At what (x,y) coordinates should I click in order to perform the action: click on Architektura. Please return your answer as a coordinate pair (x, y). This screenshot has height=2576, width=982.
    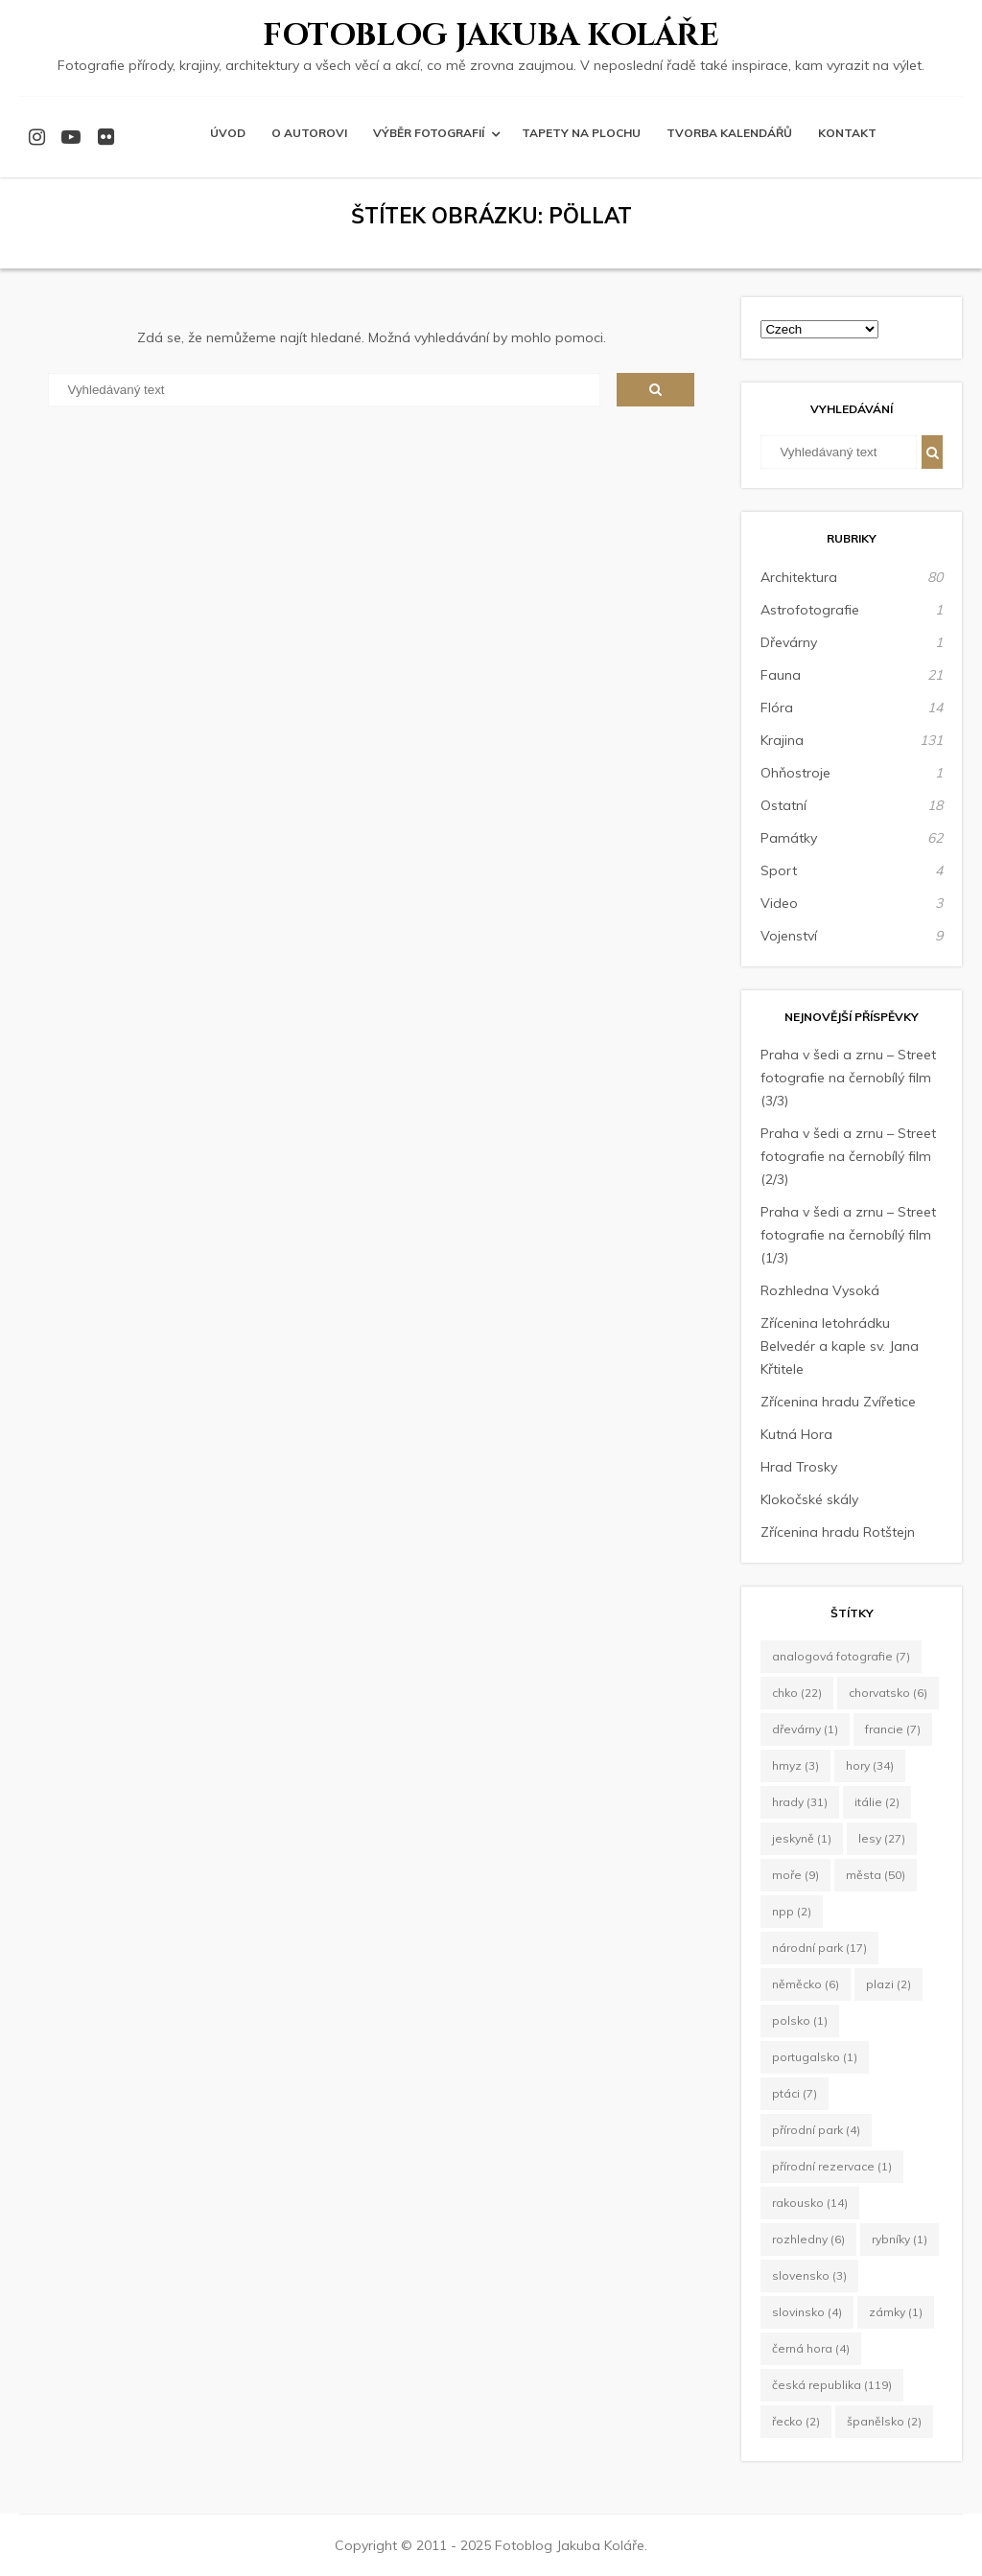
    Looking at the image, I should click on (798, 577).